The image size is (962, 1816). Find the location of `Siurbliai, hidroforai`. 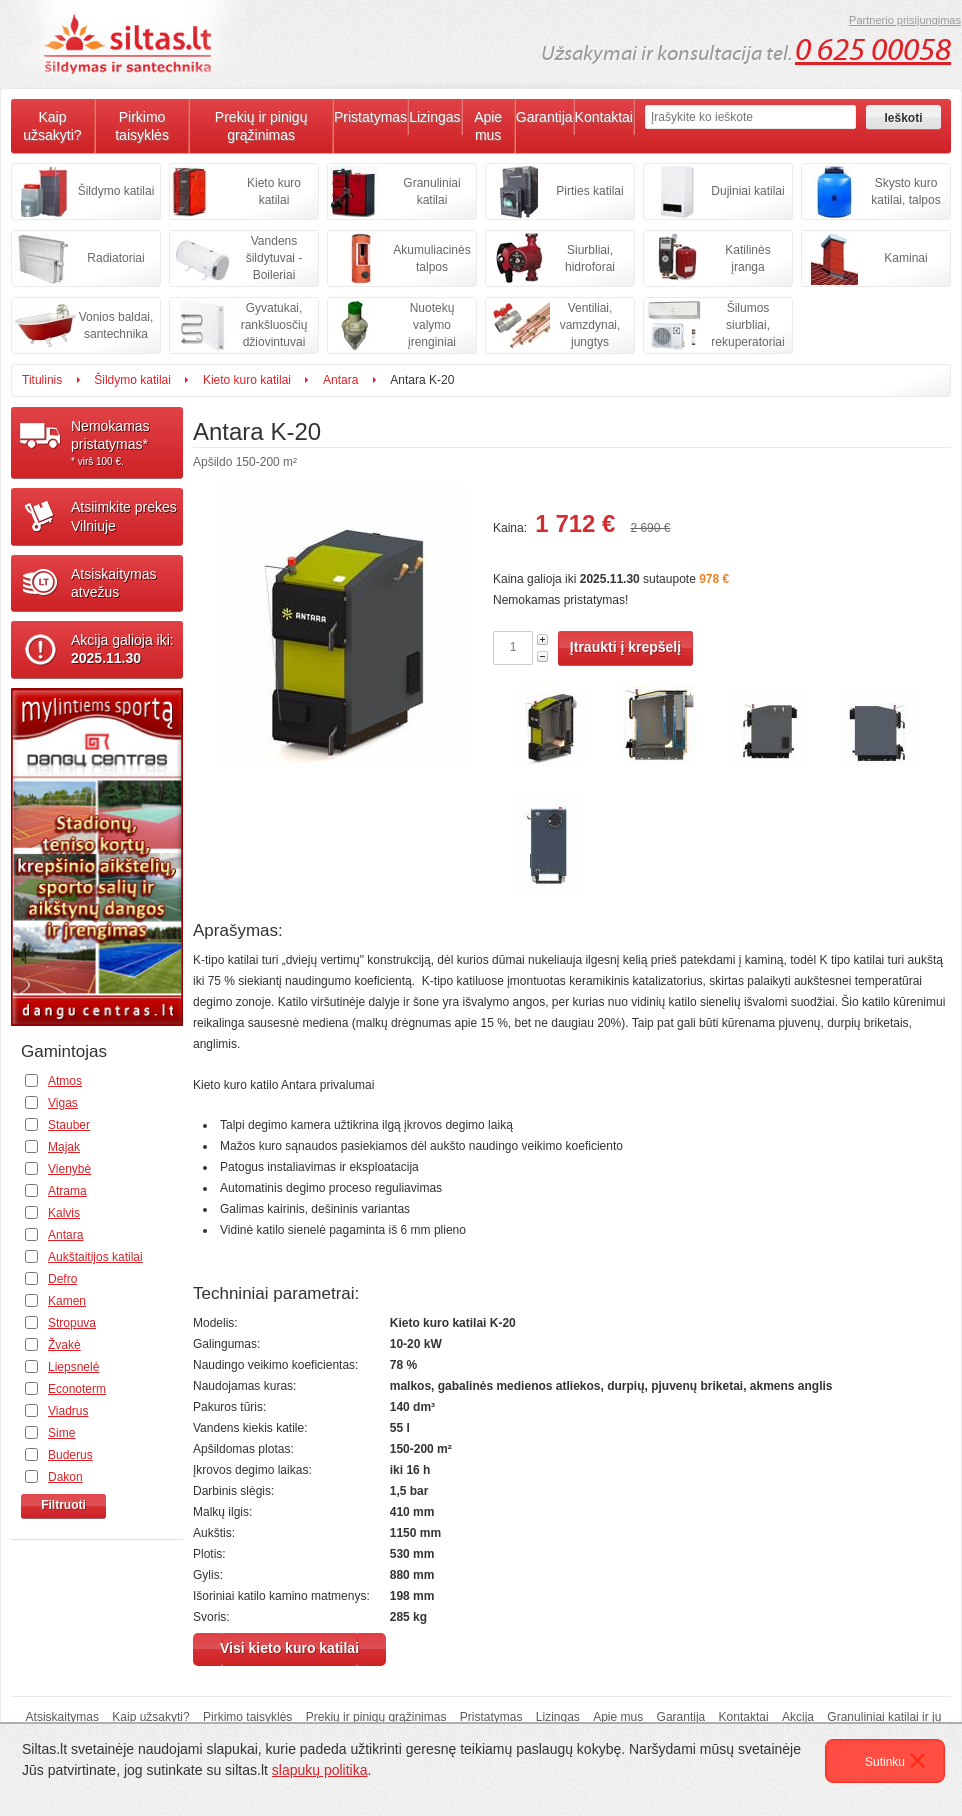

Siurbliai, hidroforai is located at coordinates (590, 258).